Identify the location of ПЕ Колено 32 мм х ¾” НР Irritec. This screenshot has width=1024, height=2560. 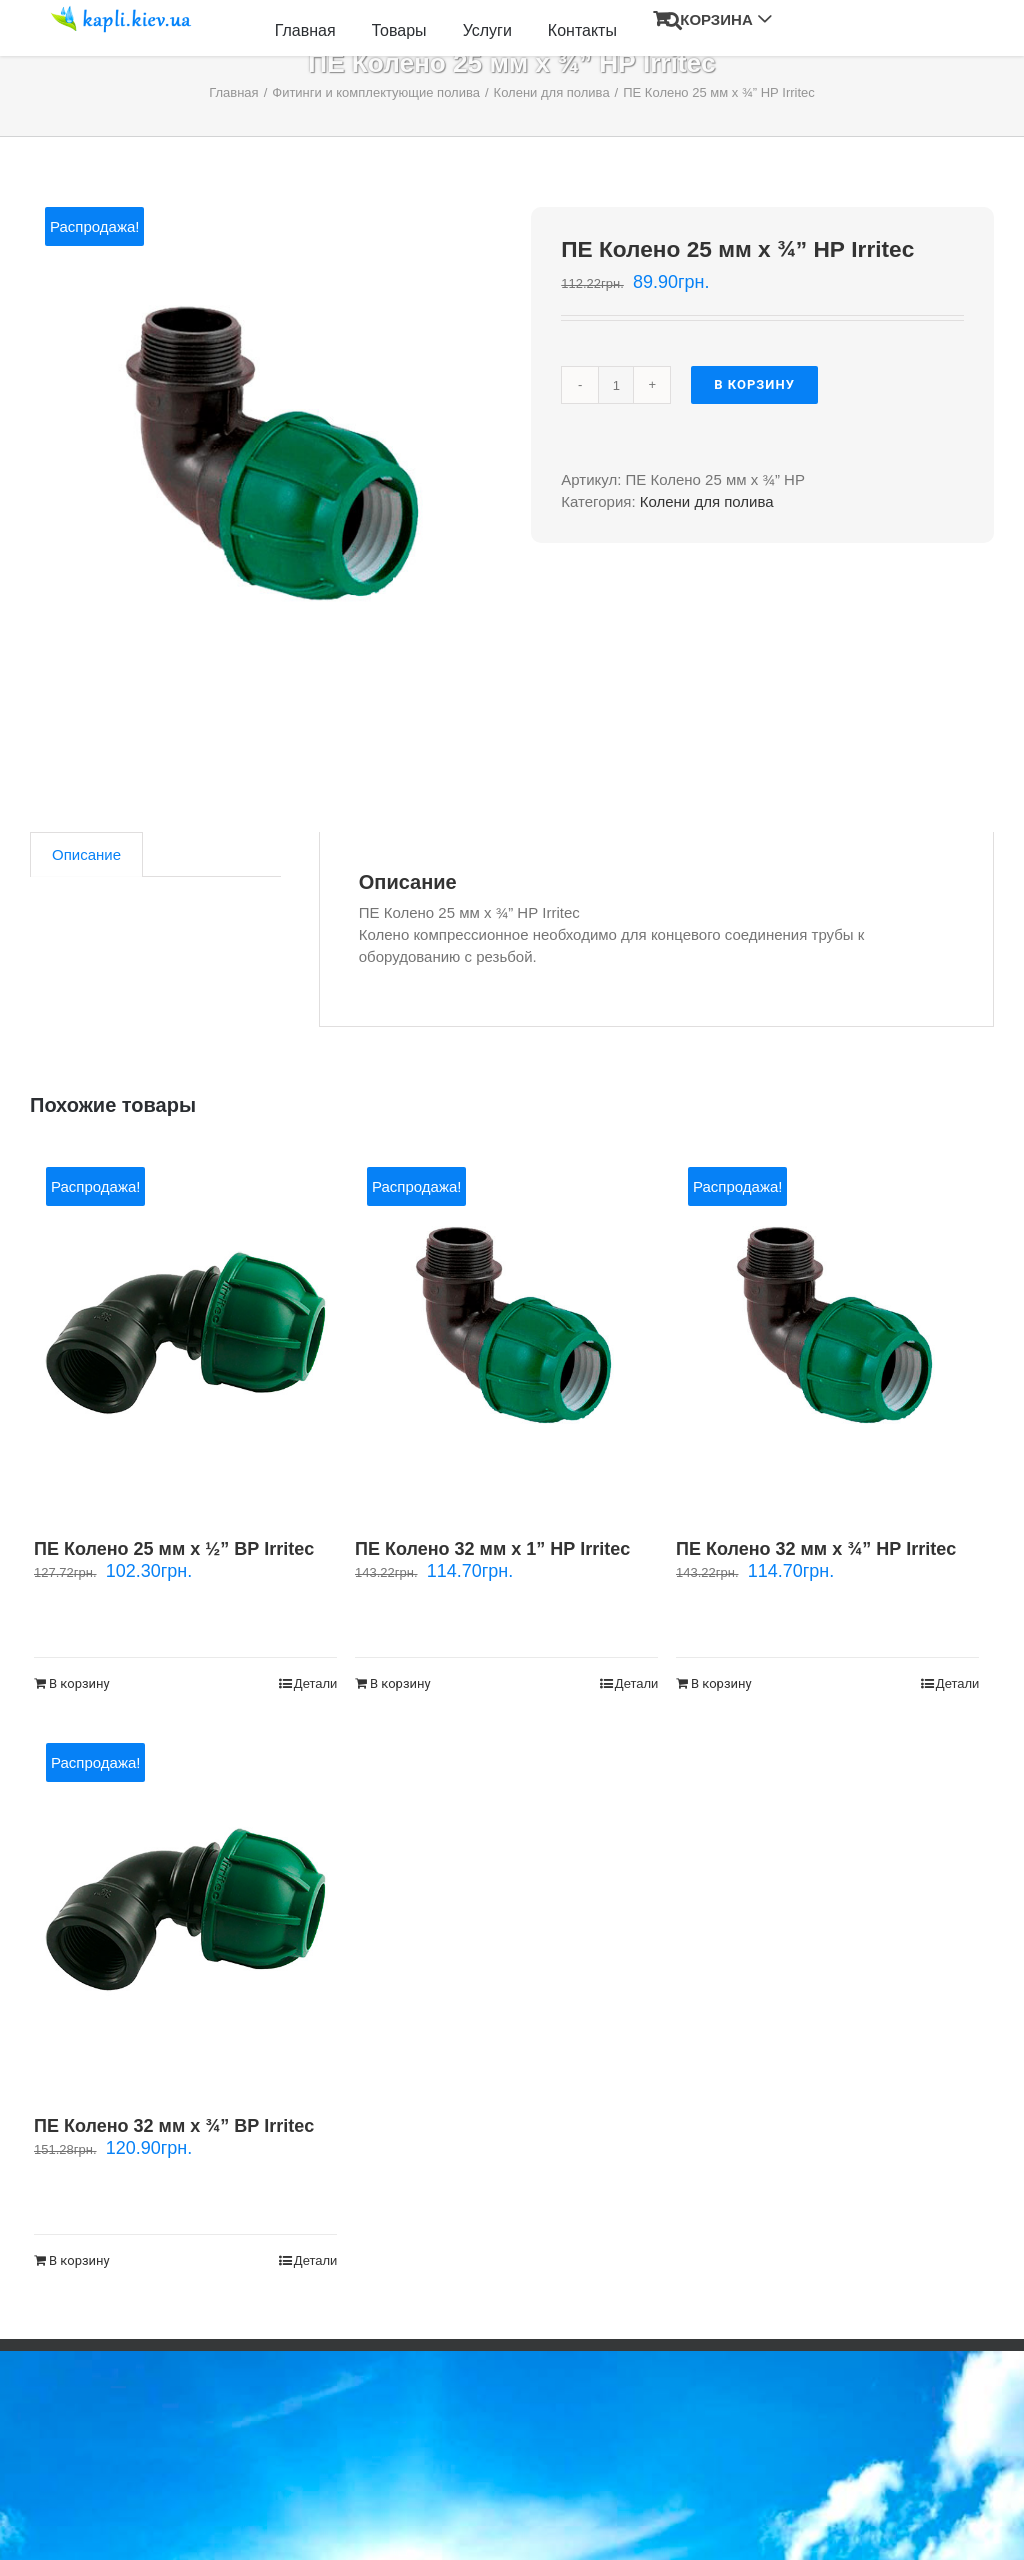
(816, 1549).